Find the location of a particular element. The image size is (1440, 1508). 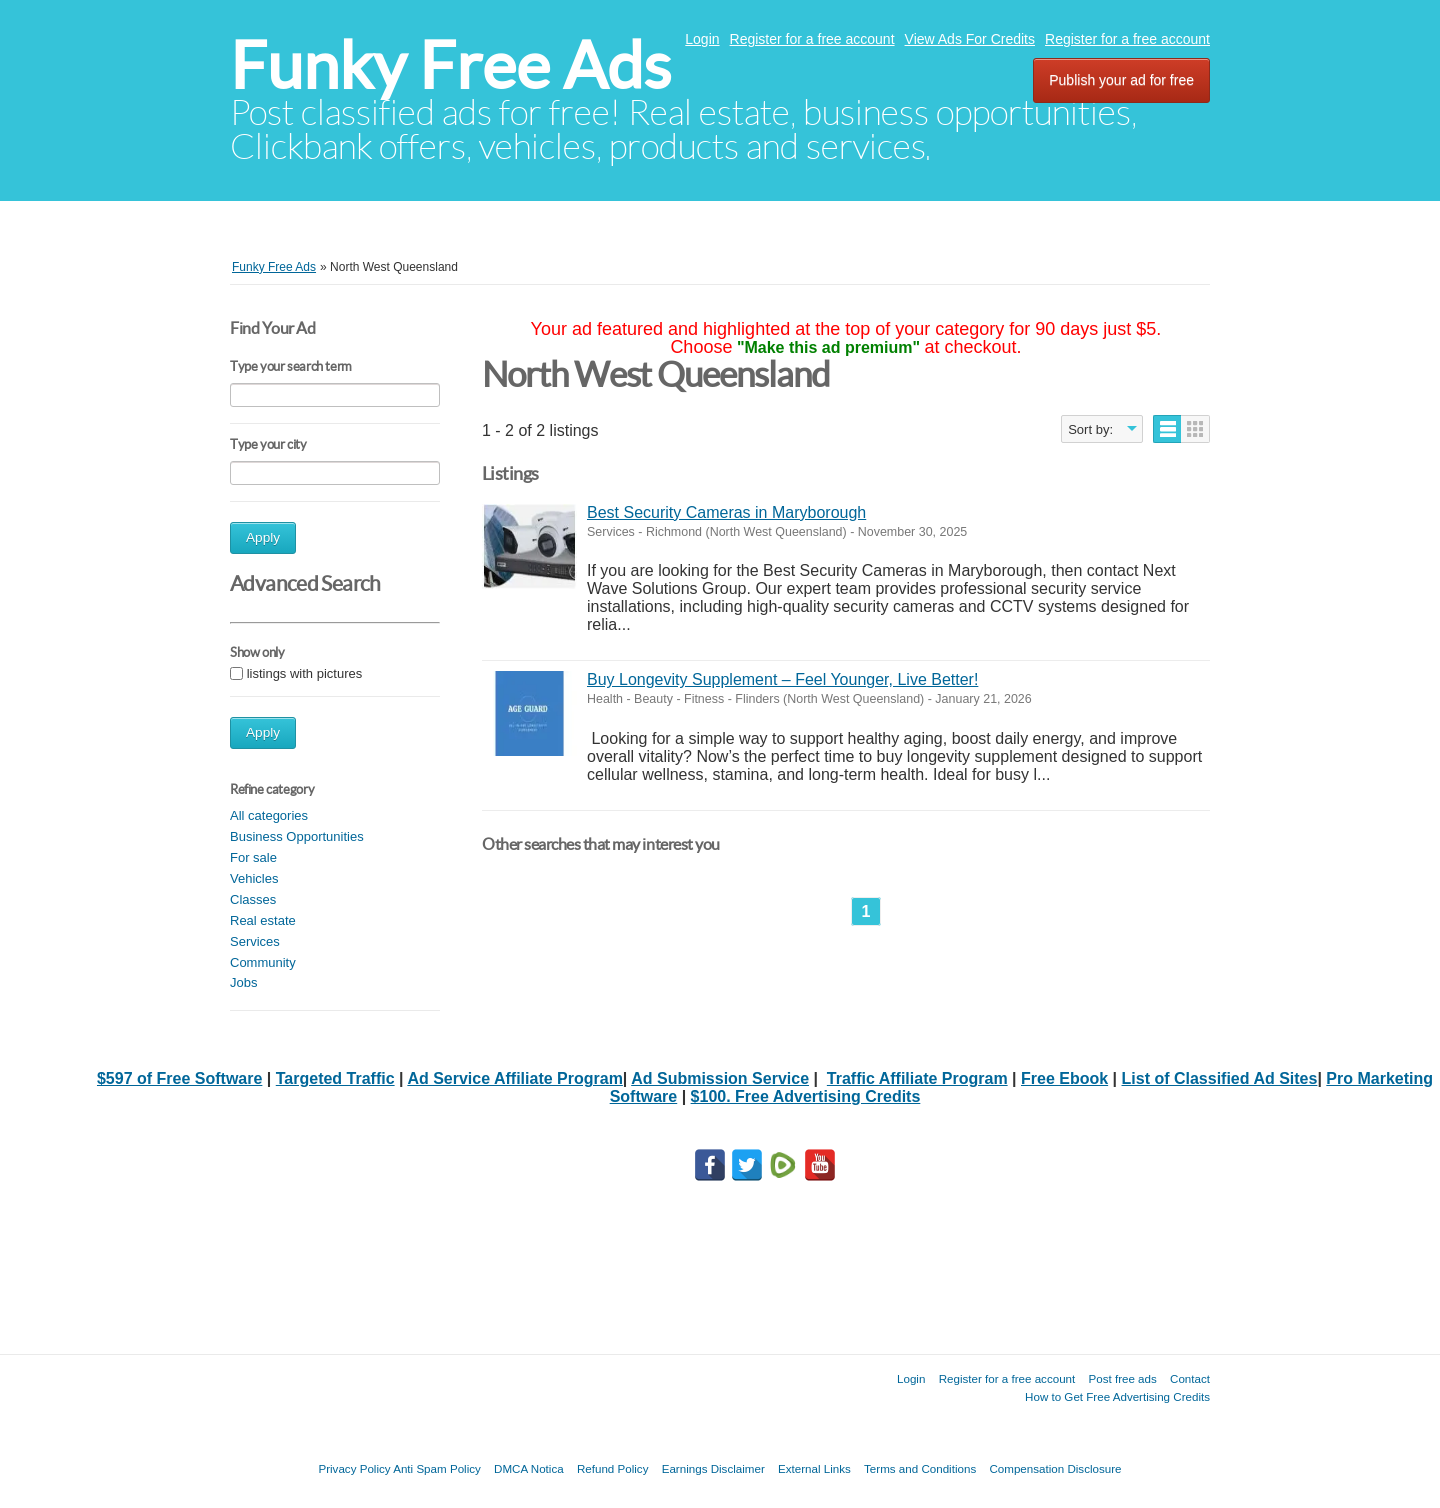

Apply is located at coordinates (263, 537).